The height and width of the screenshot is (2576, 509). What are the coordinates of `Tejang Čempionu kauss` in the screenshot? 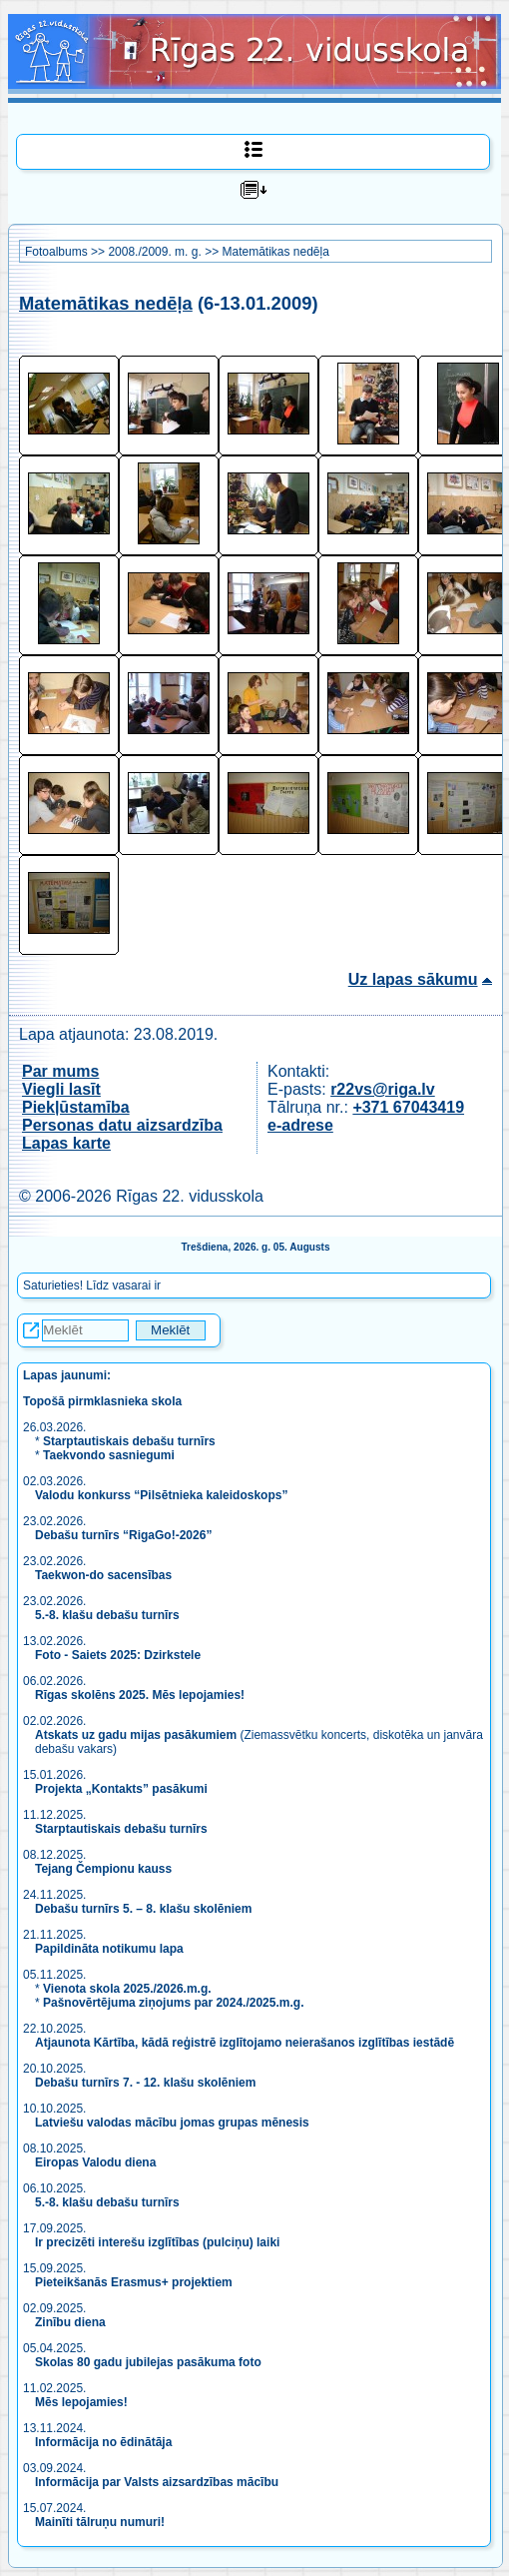 It's located at (103, 1869).